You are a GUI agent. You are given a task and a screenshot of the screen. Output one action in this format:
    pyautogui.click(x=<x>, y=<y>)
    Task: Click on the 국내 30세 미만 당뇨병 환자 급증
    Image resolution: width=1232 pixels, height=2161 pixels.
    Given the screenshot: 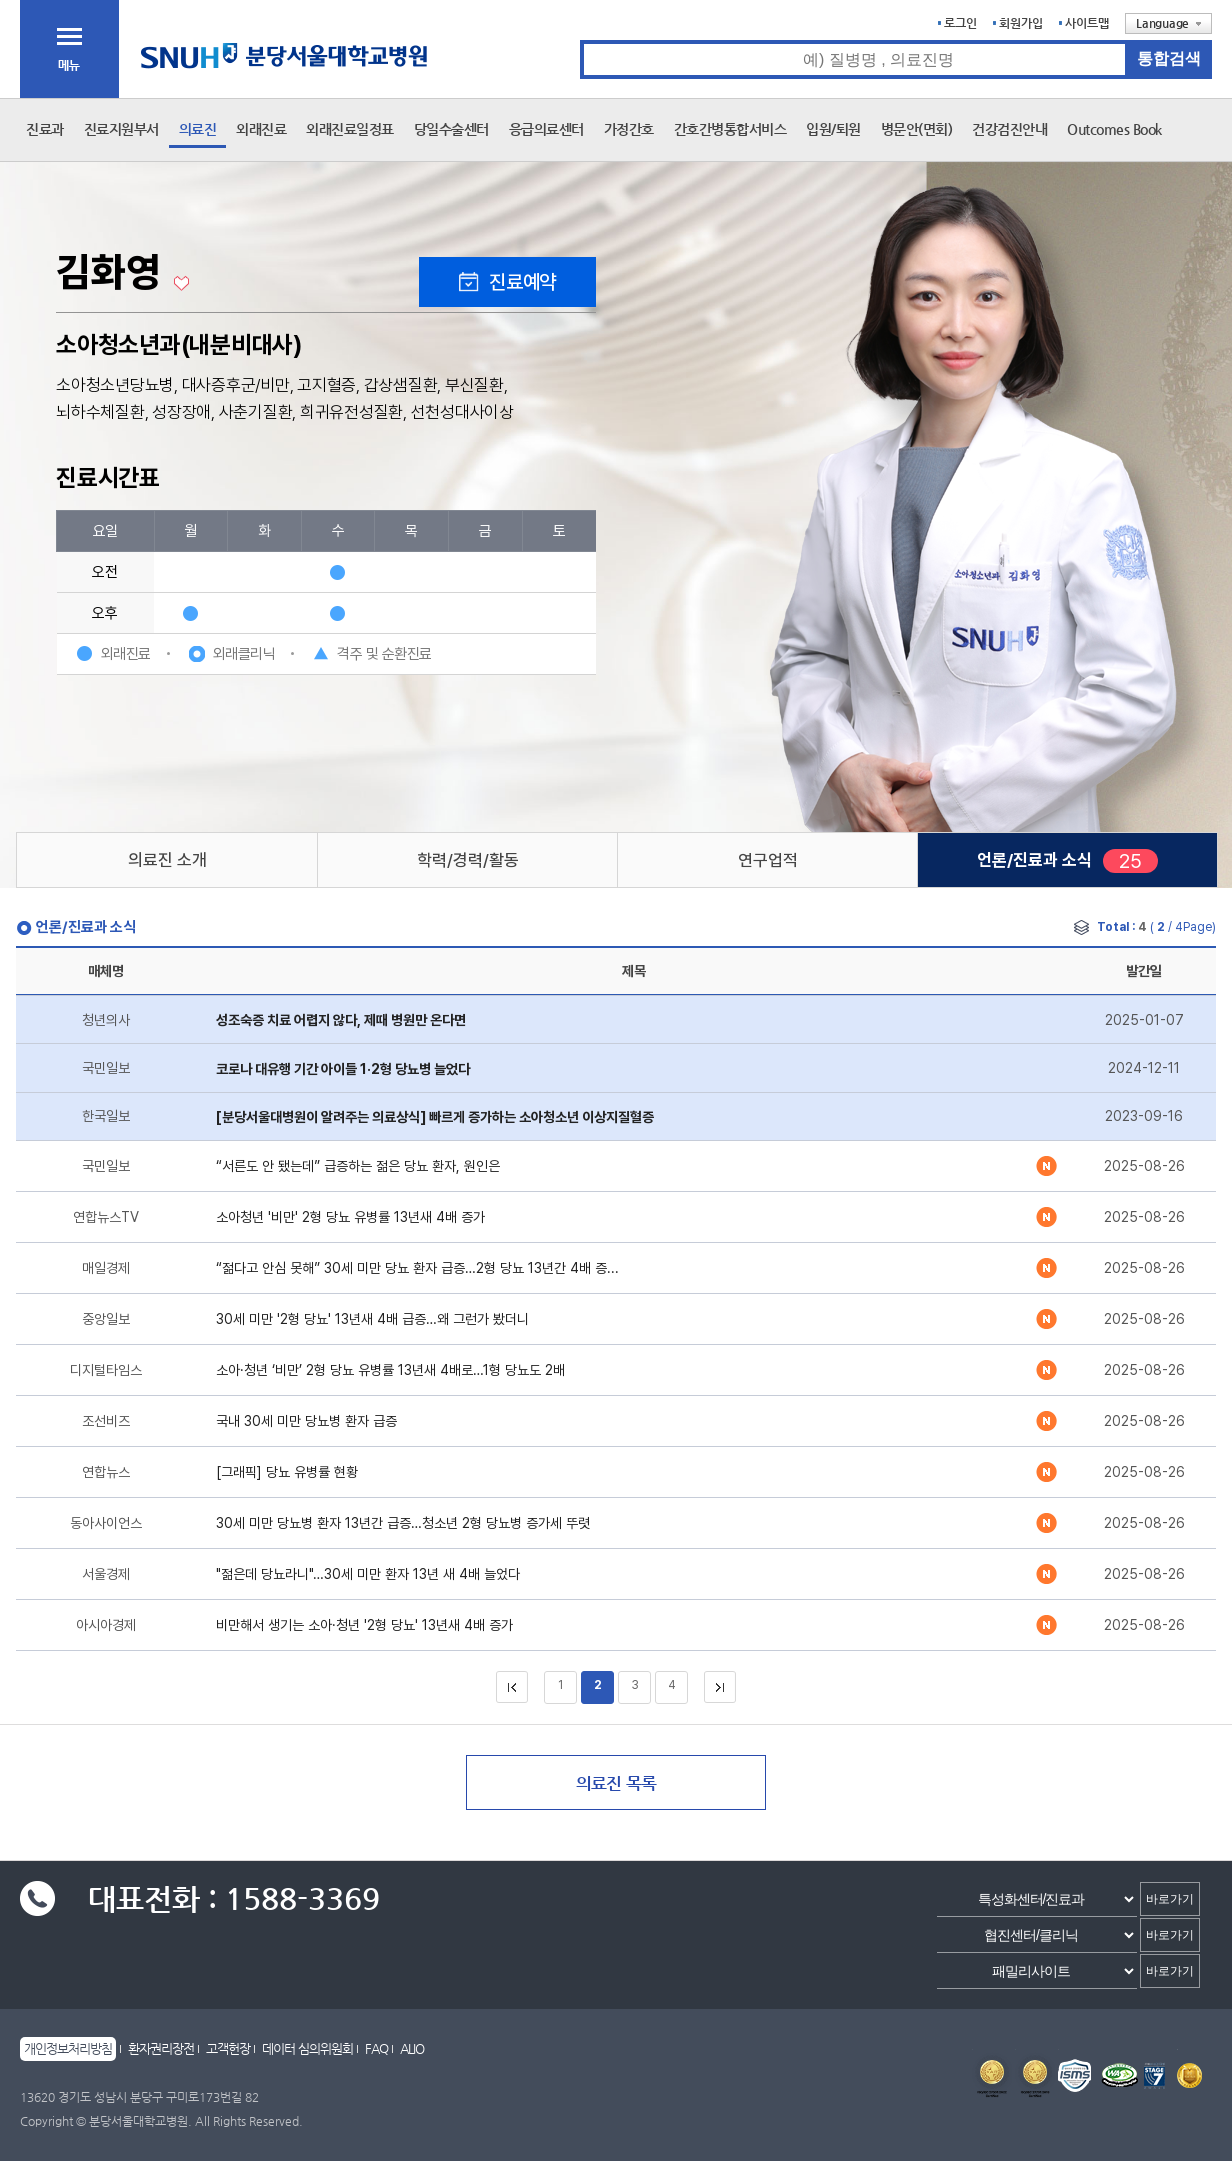 What is the action you would take?
    pyautogui.click(x=306, y=1421)
    